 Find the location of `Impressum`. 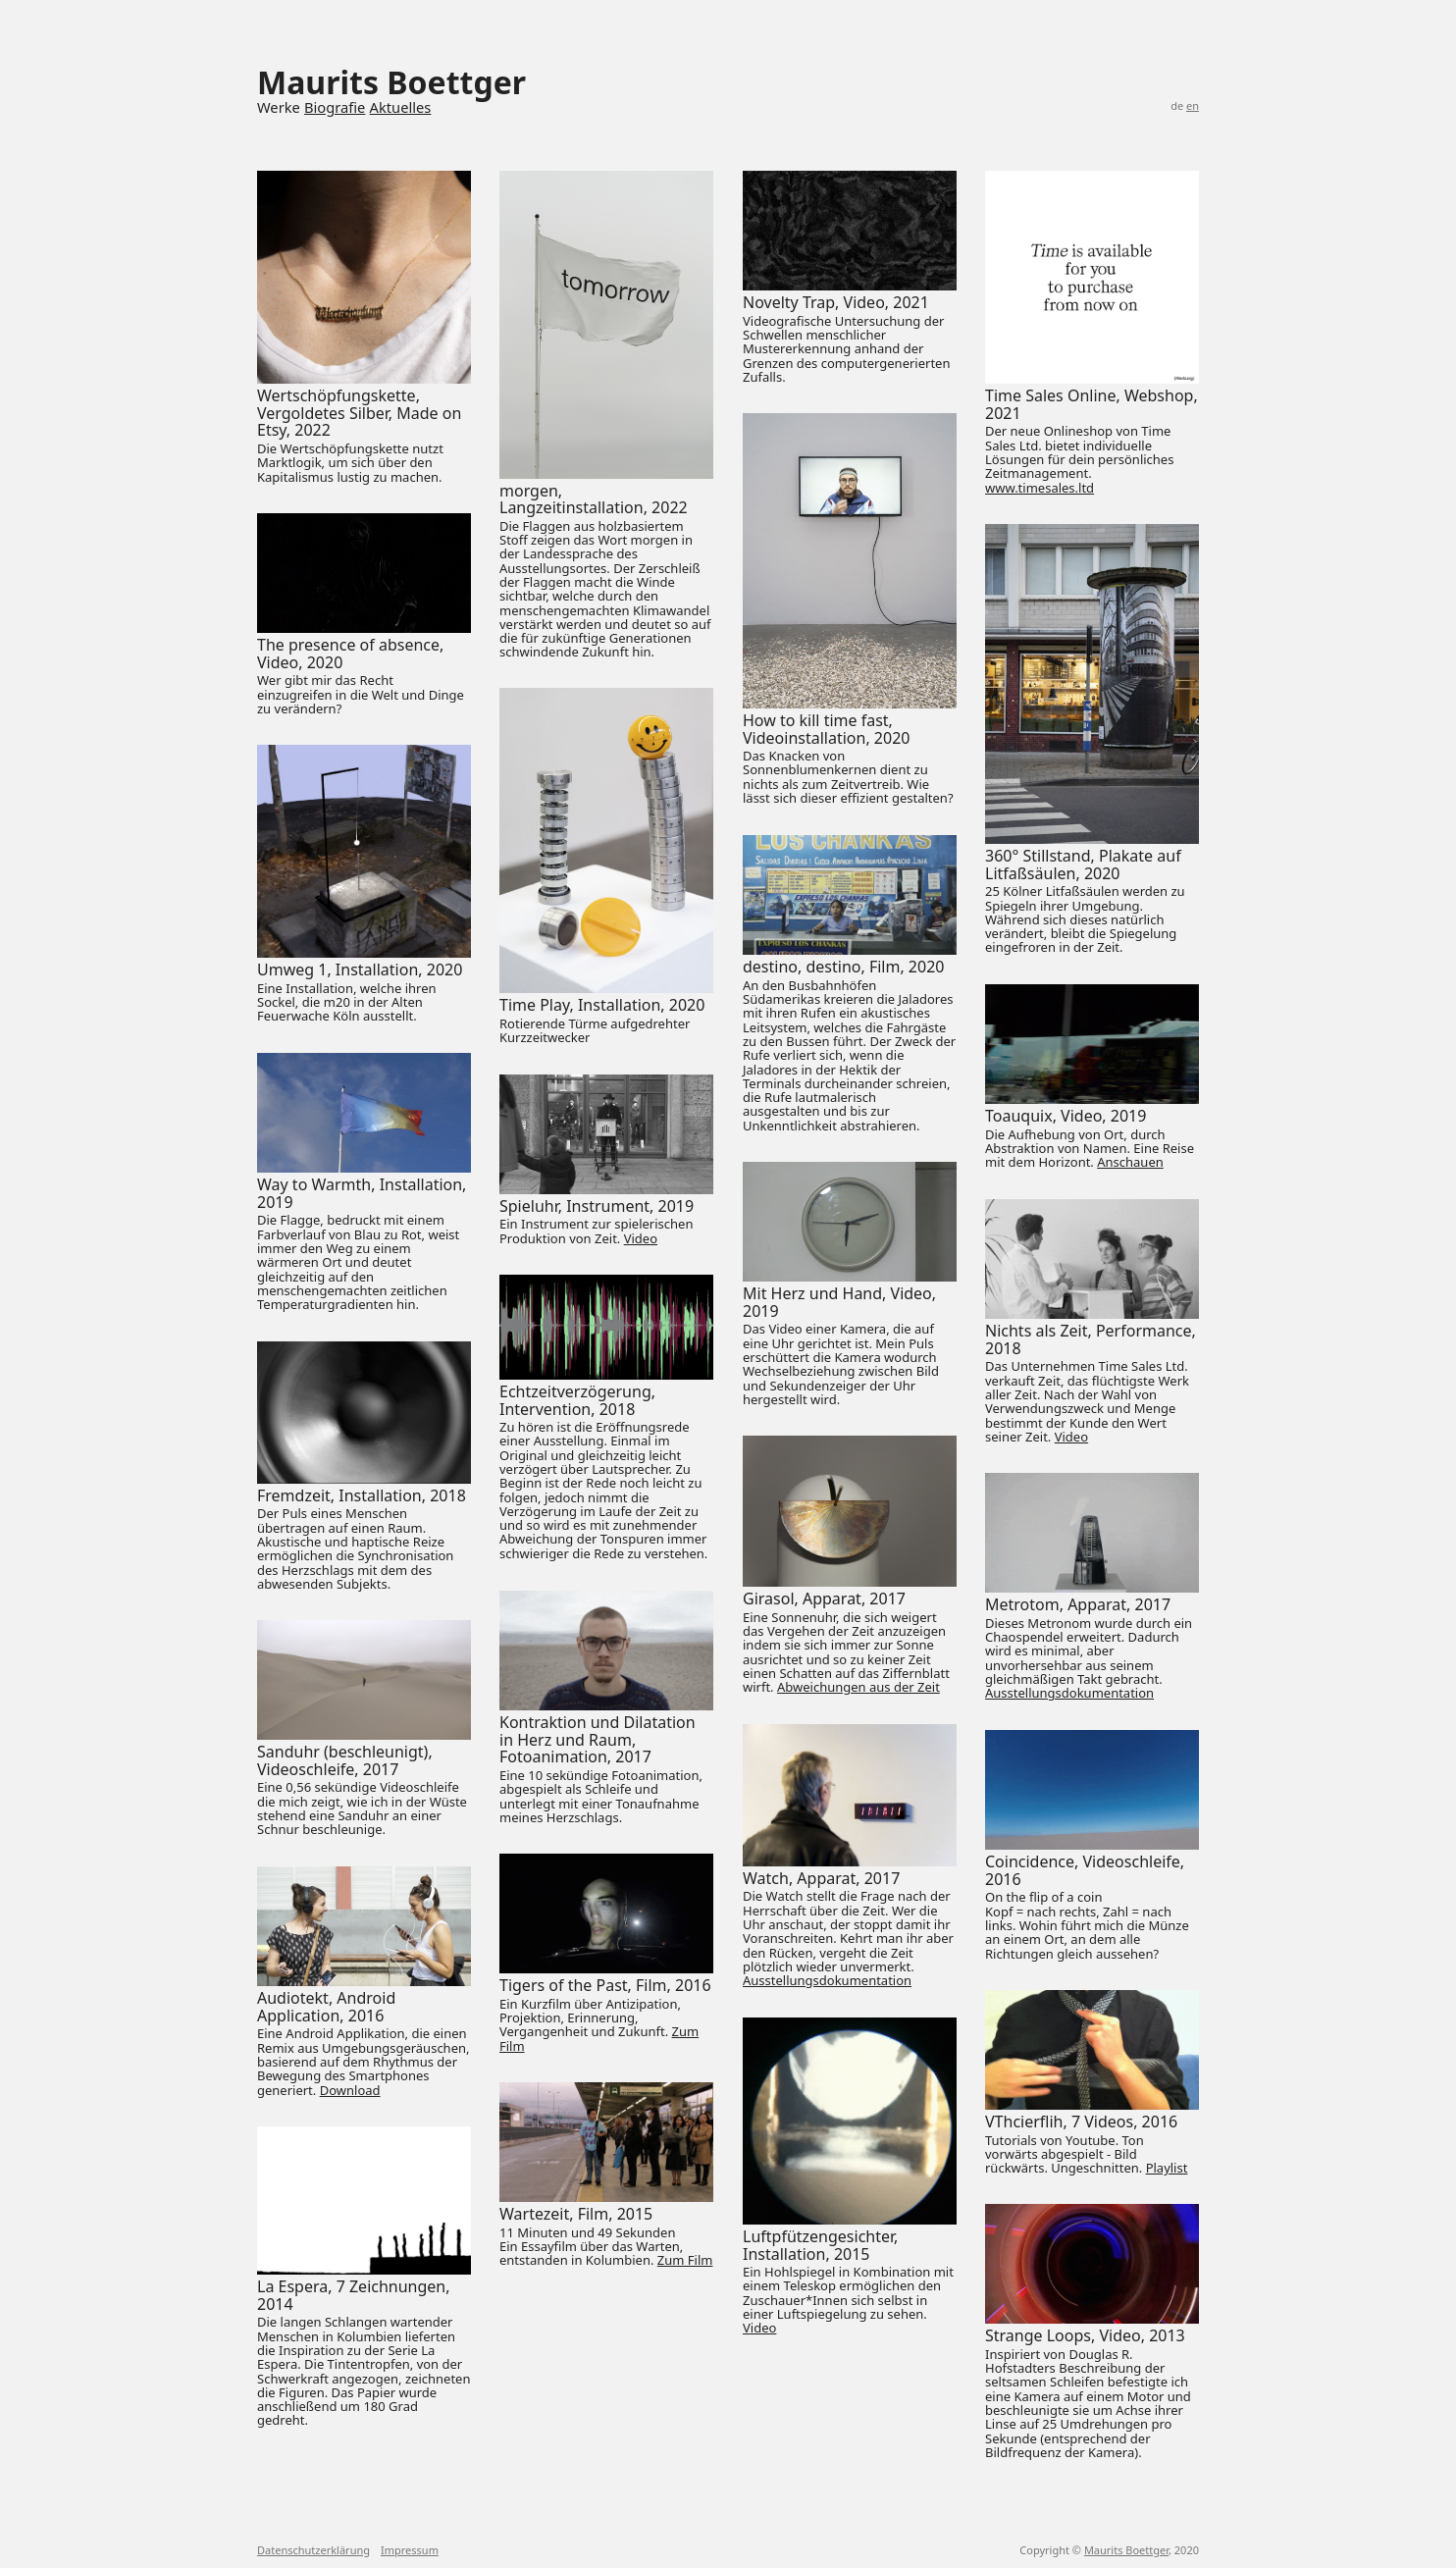

Impressum is located at coordinates (410, 2550).